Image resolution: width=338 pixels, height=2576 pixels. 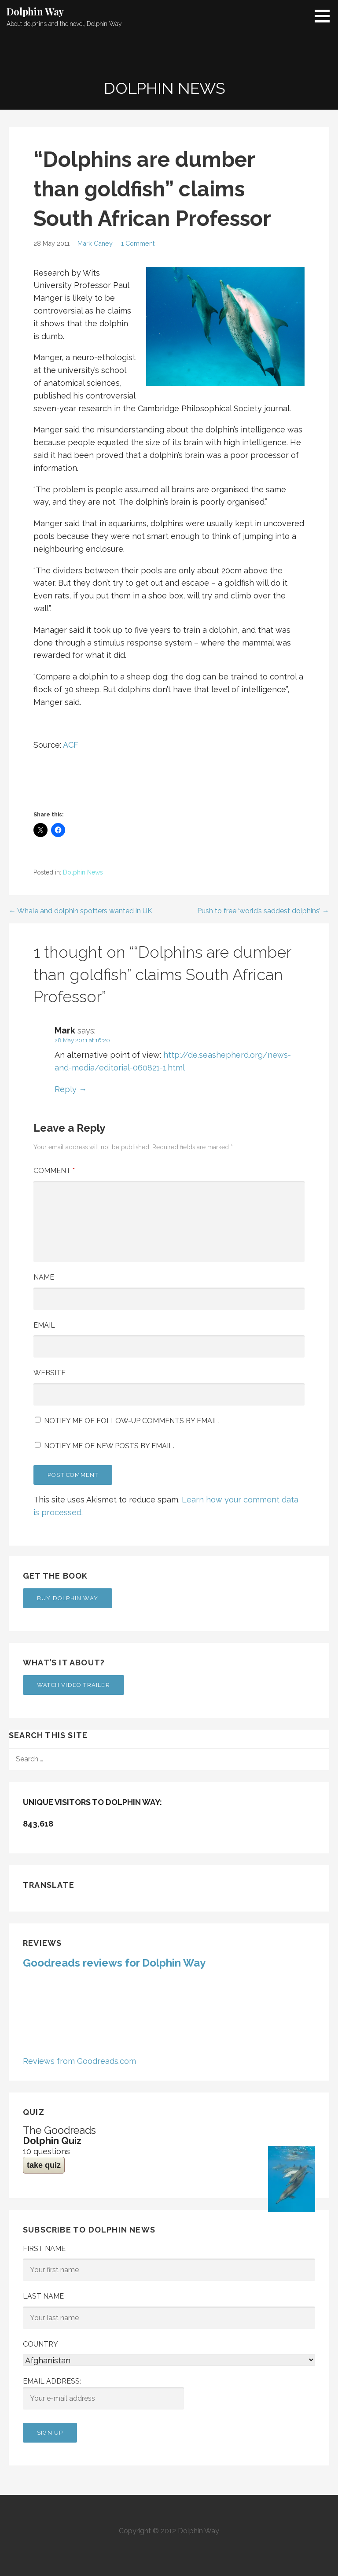 What do you see at coordinates (40, 2344) in the screenshot?
I see `Country` at bounding box center [40, 2344].